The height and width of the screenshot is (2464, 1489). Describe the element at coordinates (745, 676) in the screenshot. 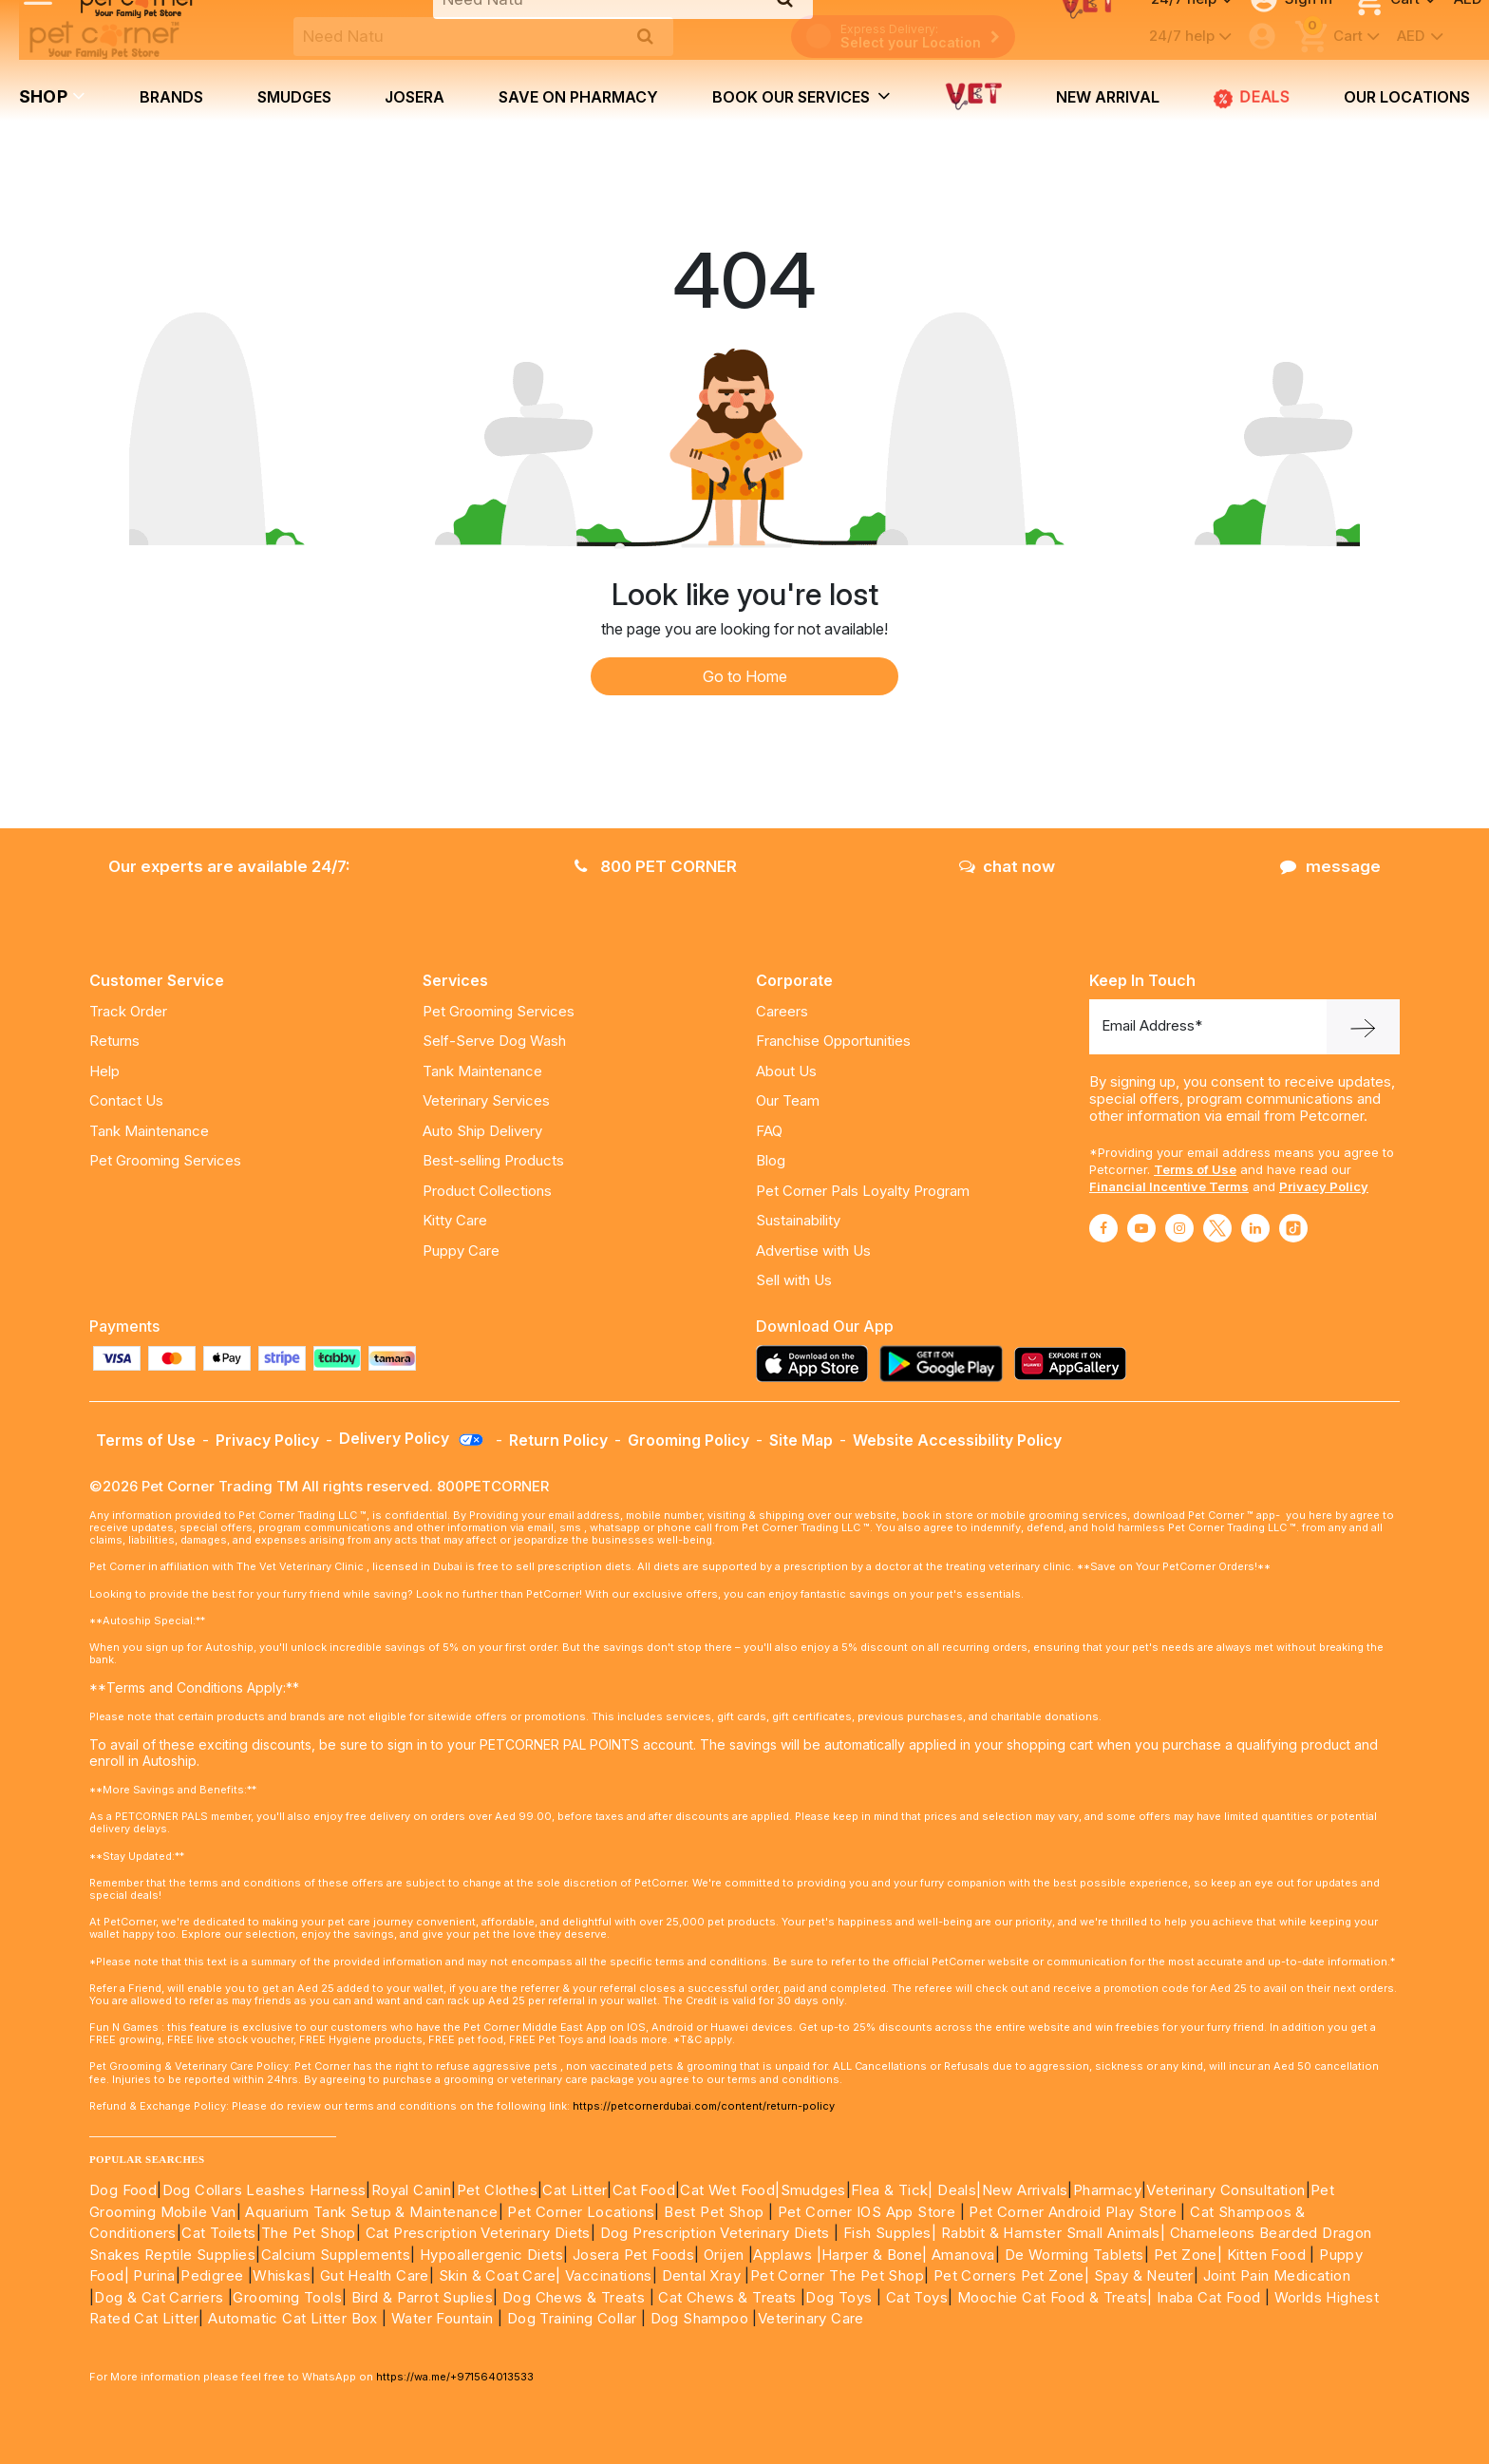

I see `Go to Home` at that location.